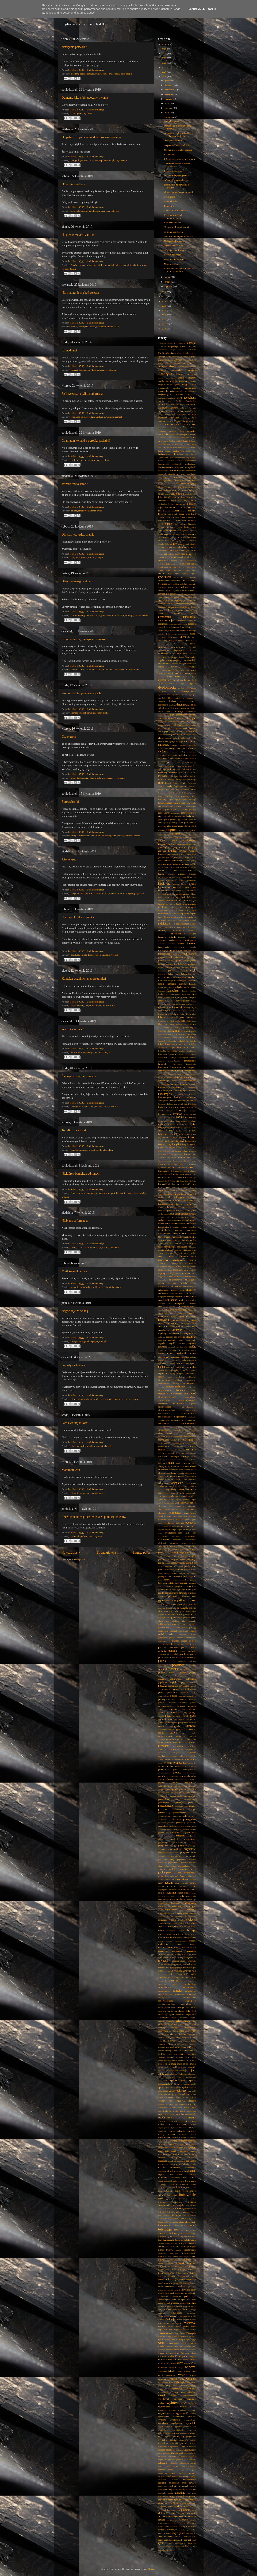 The width and height of the screenshot is (257, 2576). Describe the element at coordinates (189, 1439) in the screenshot. I see `niewolnictwo` at that location.